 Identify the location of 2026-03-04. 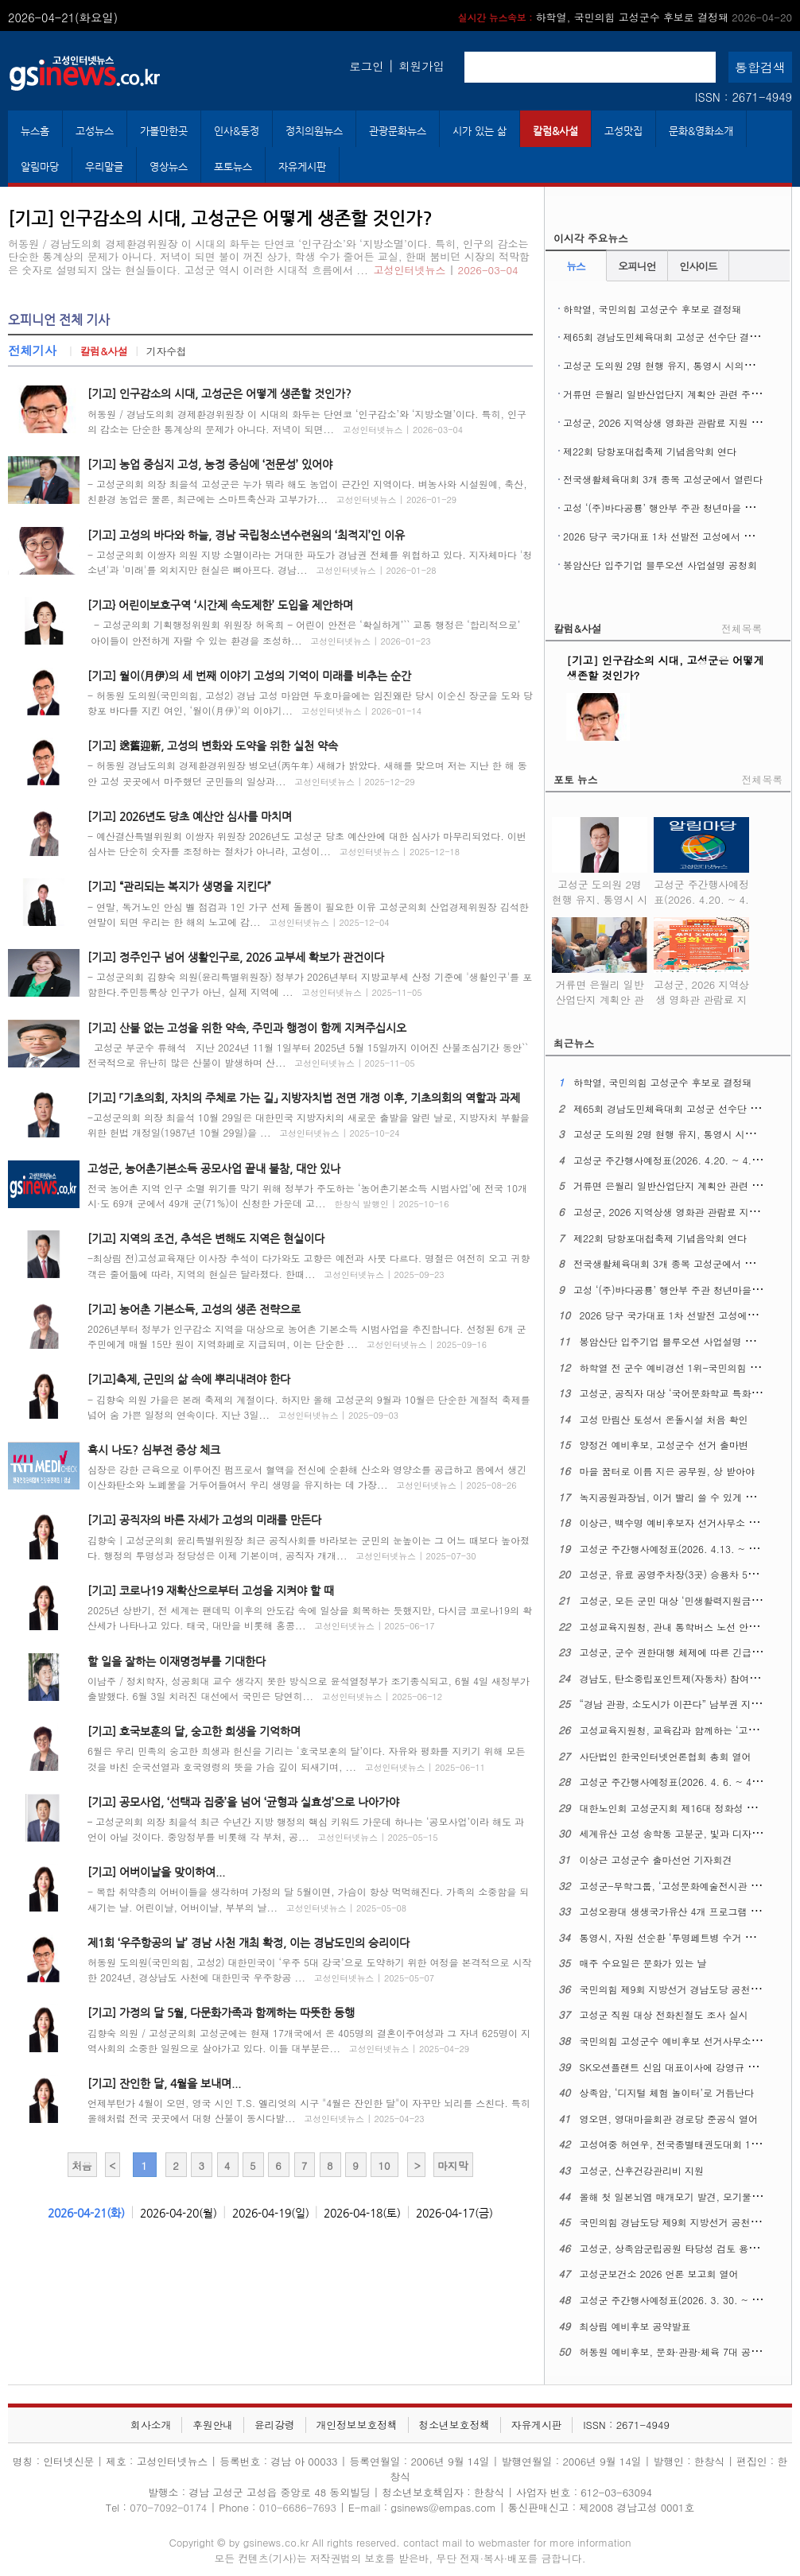
(488, 269).